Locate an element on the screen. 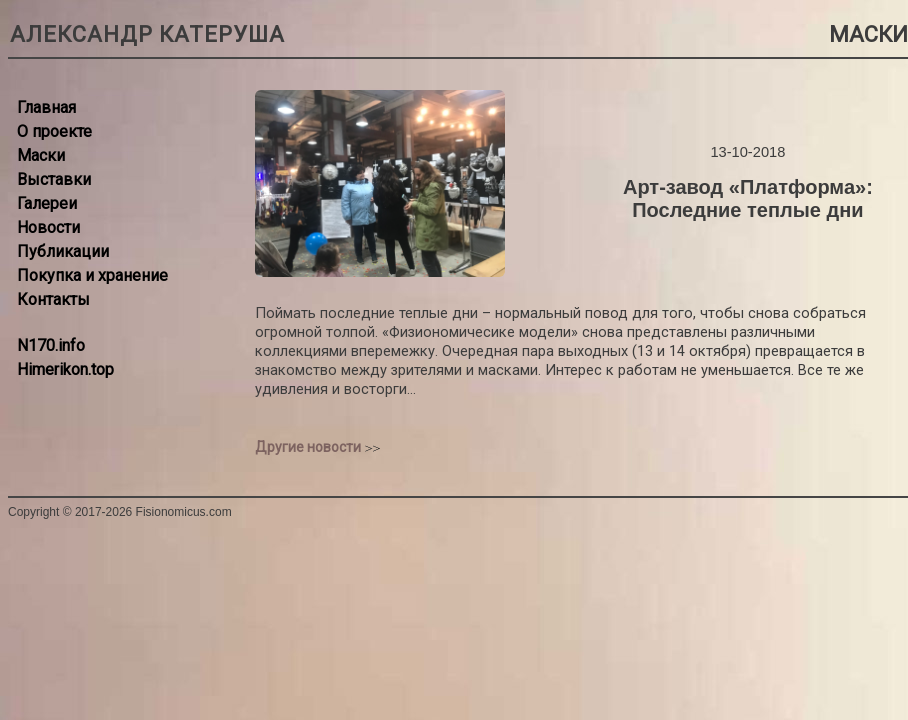 The height and width of the screenshot is (720, 908). Контакты is located at coordinates (53, 299).